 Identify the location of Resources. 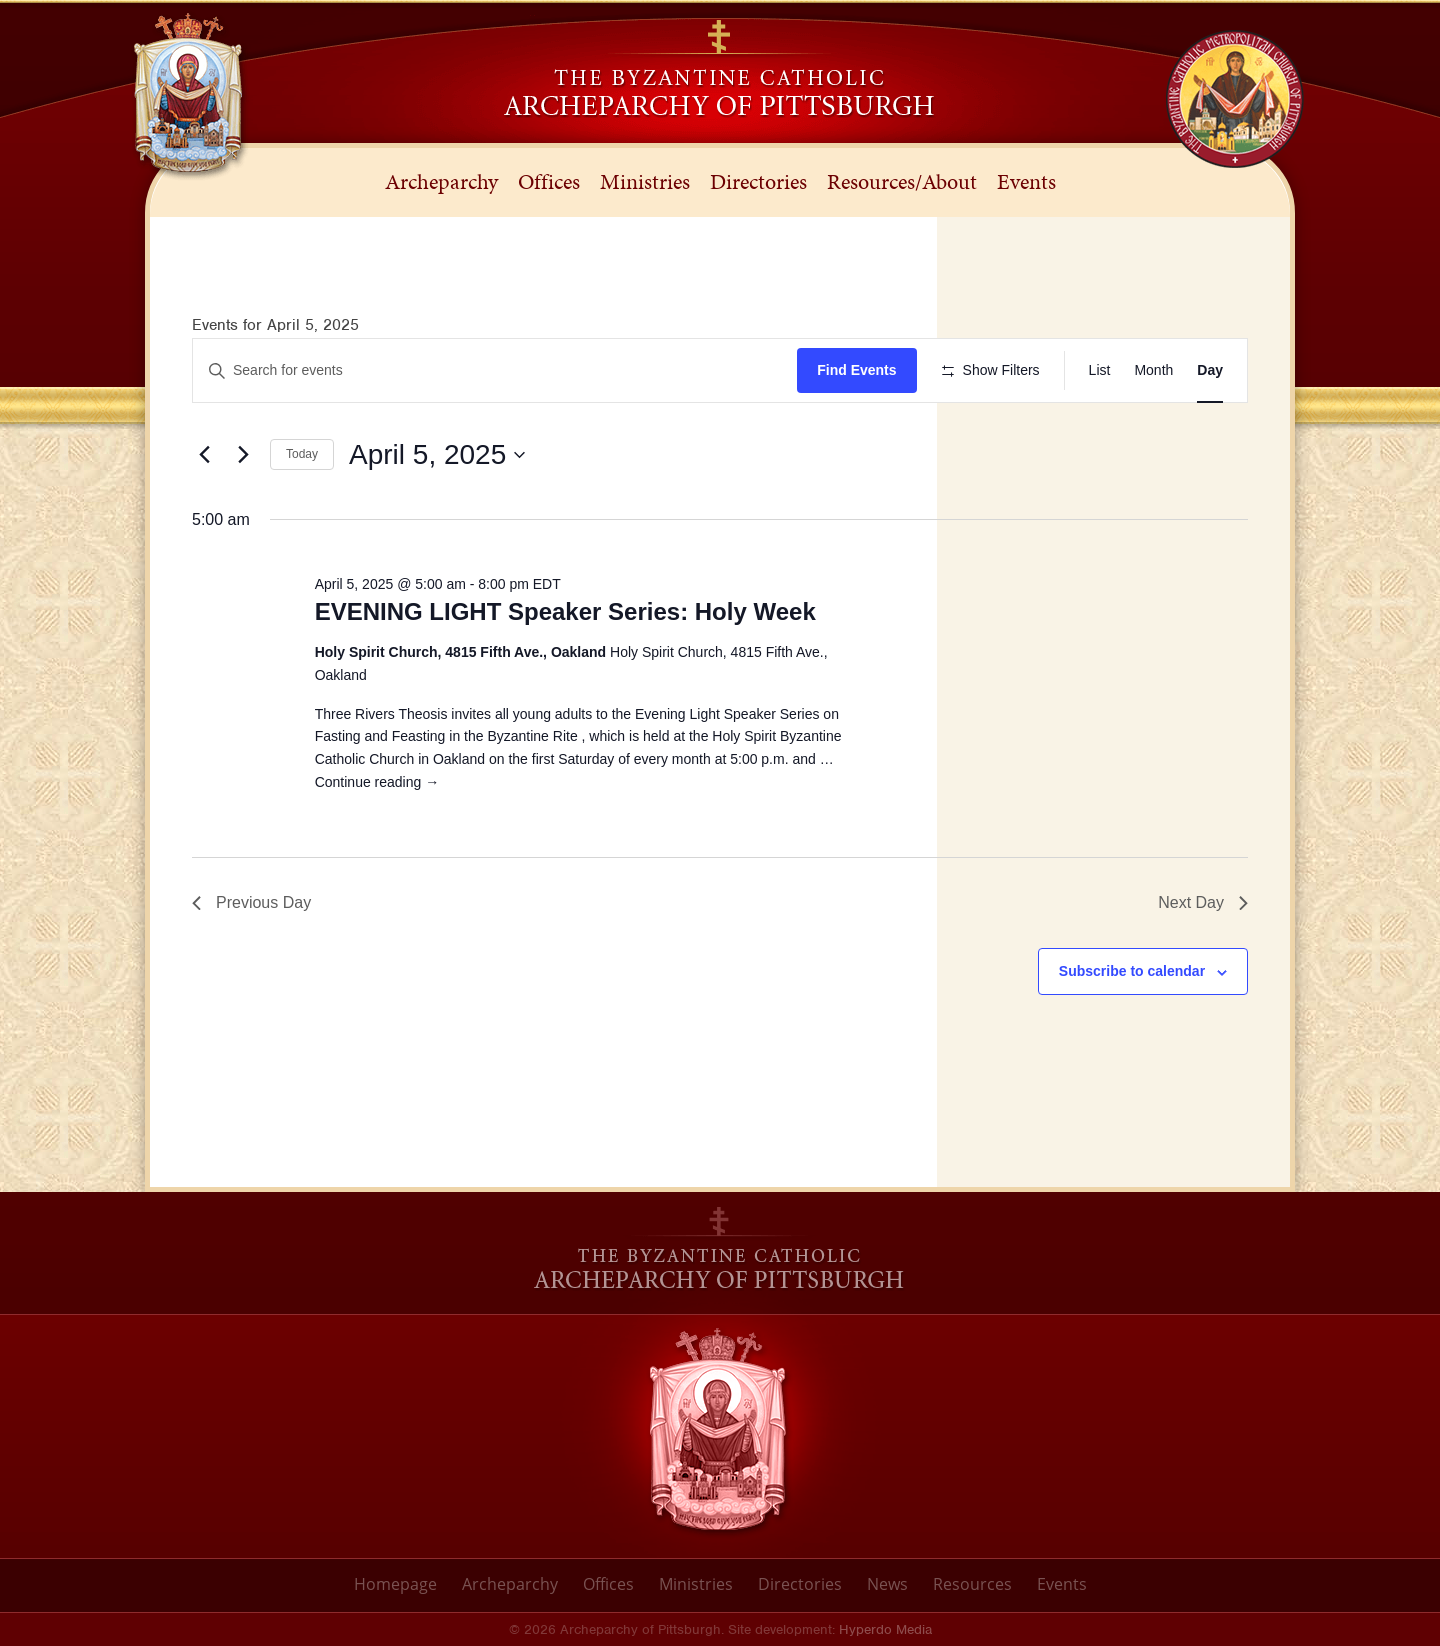
(972, 1584).